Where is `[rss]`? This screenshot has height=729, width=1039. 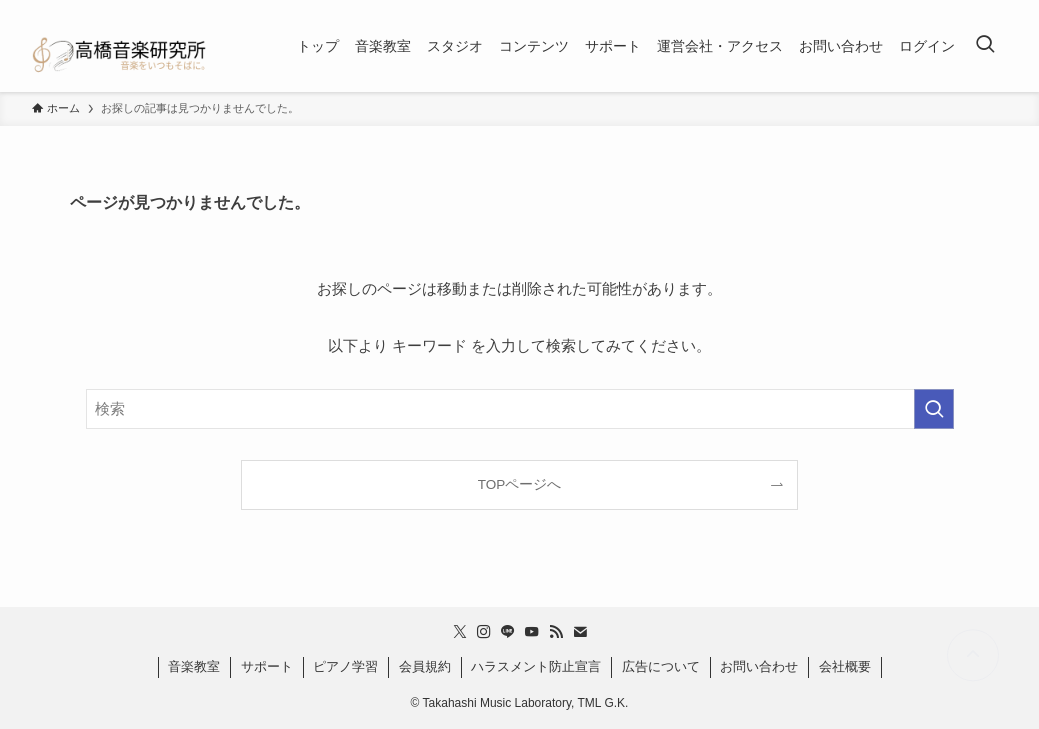
[rss] is located at coordinates (556, 632).